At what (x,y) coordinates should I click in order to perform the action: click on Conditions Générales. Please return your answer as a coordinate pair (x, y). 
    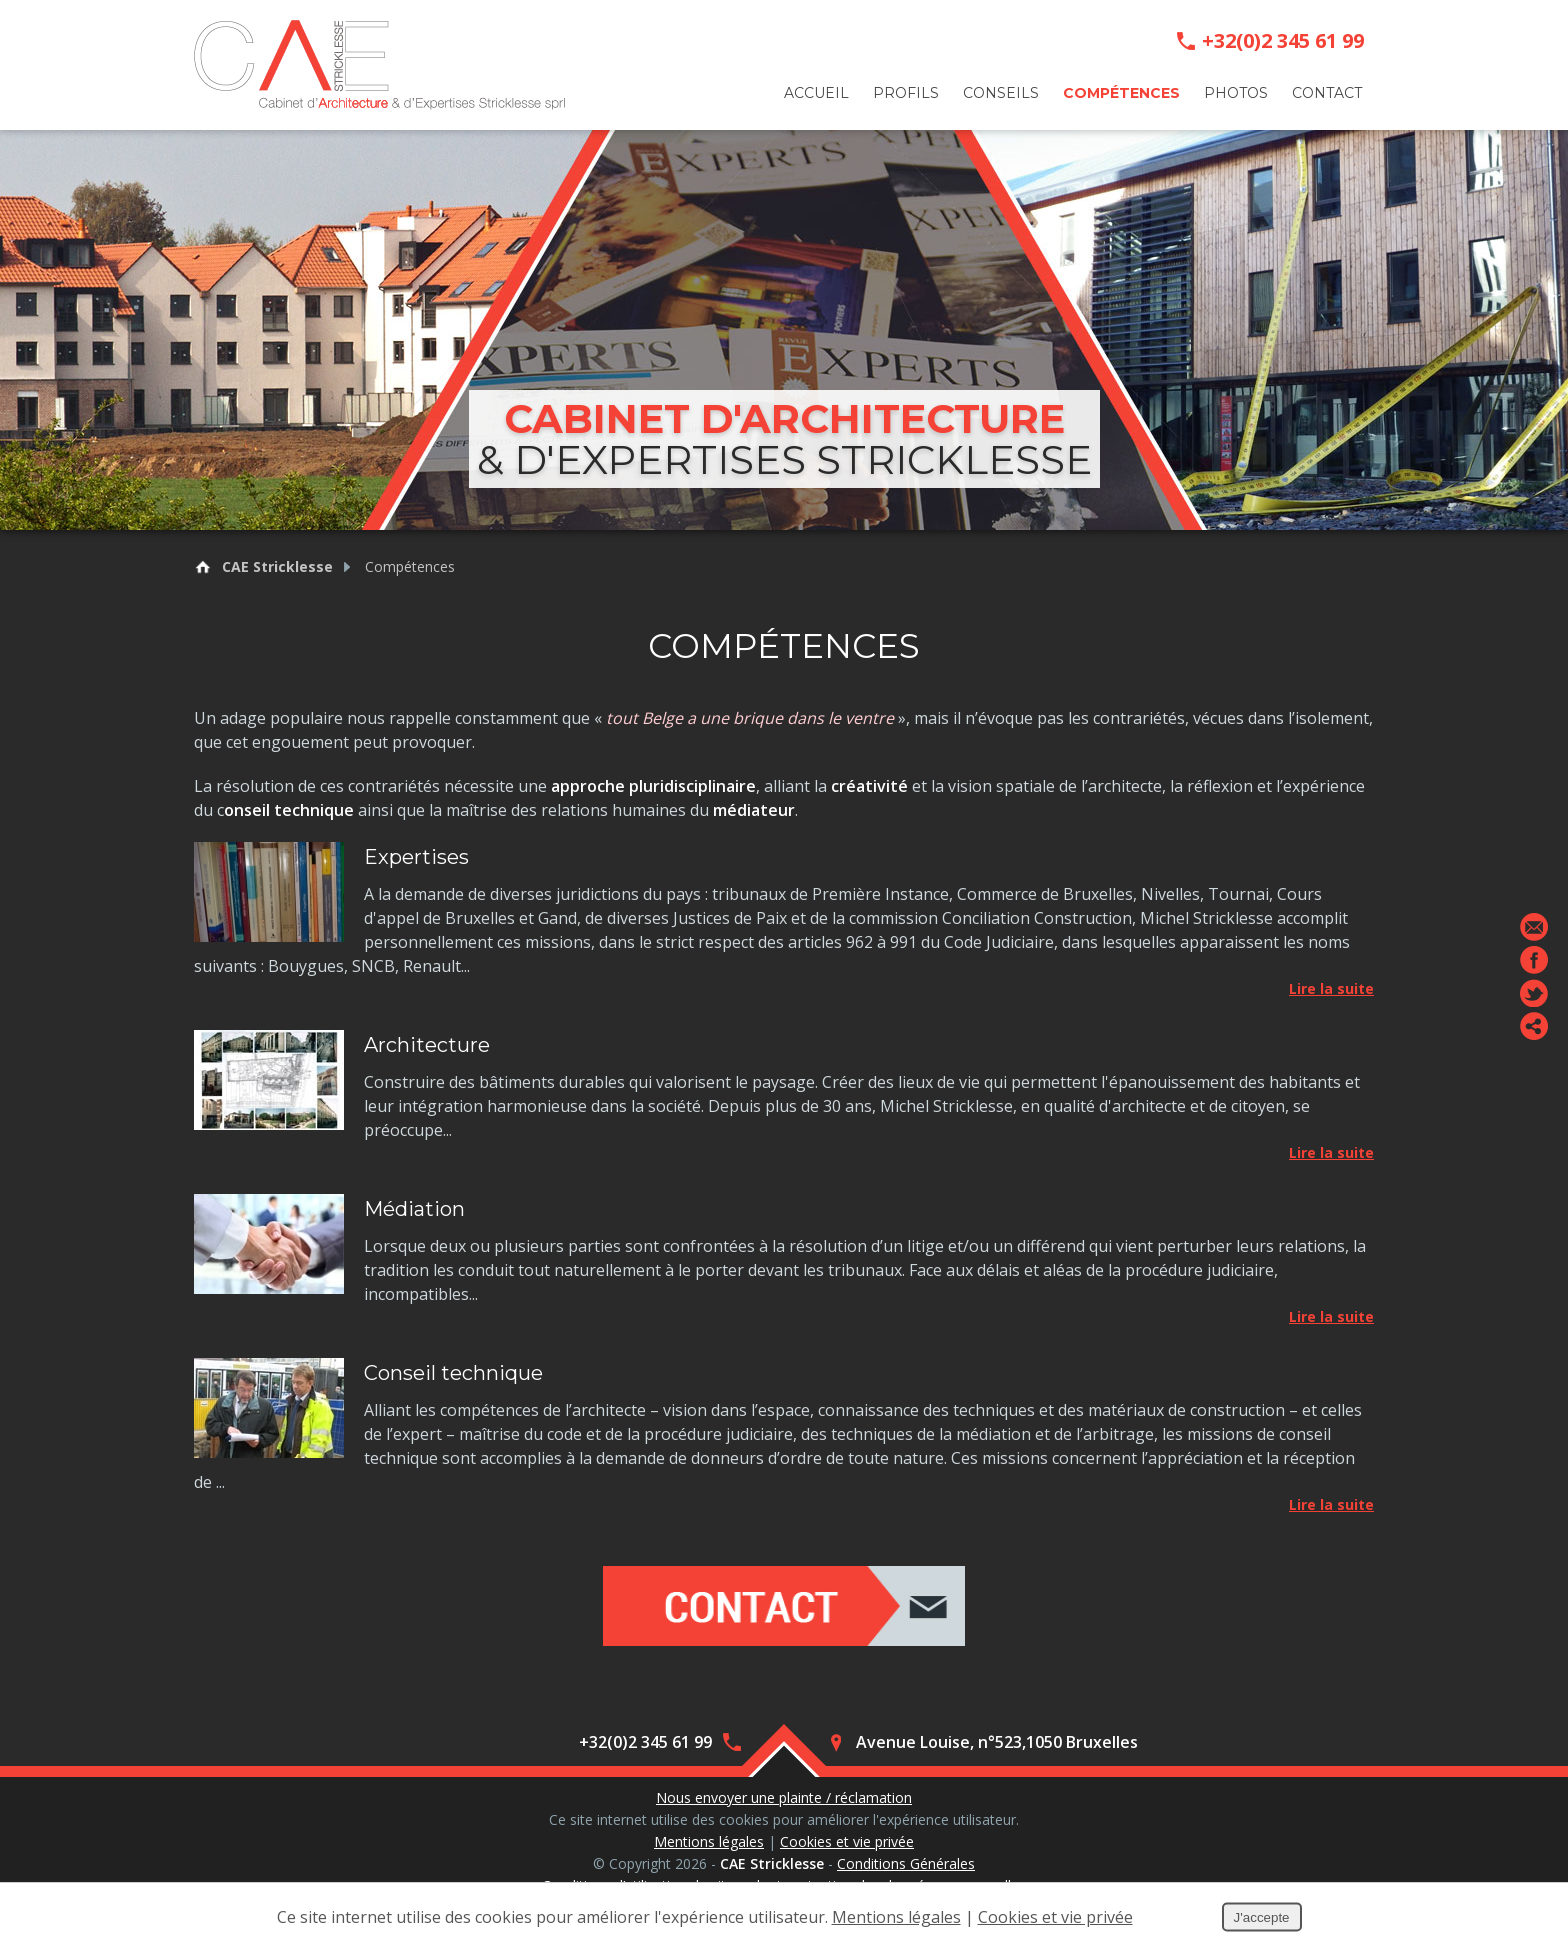
    Looking at the image, I should click on (906, 1863).